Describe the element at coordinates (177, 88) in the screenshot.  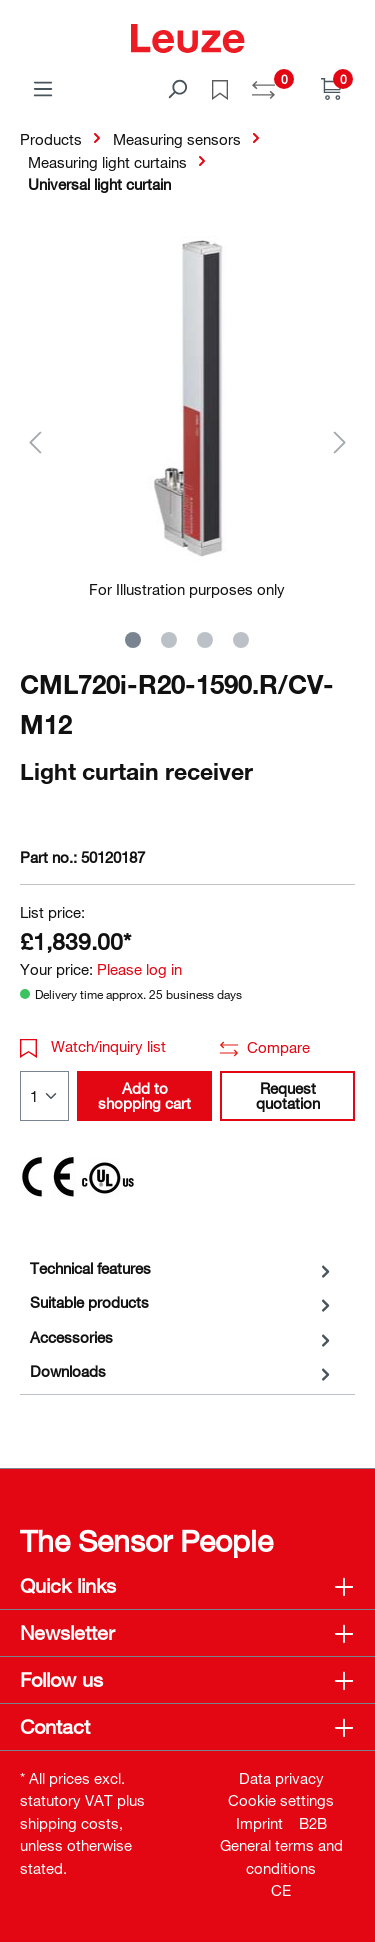
I see `[Search]` at that location.